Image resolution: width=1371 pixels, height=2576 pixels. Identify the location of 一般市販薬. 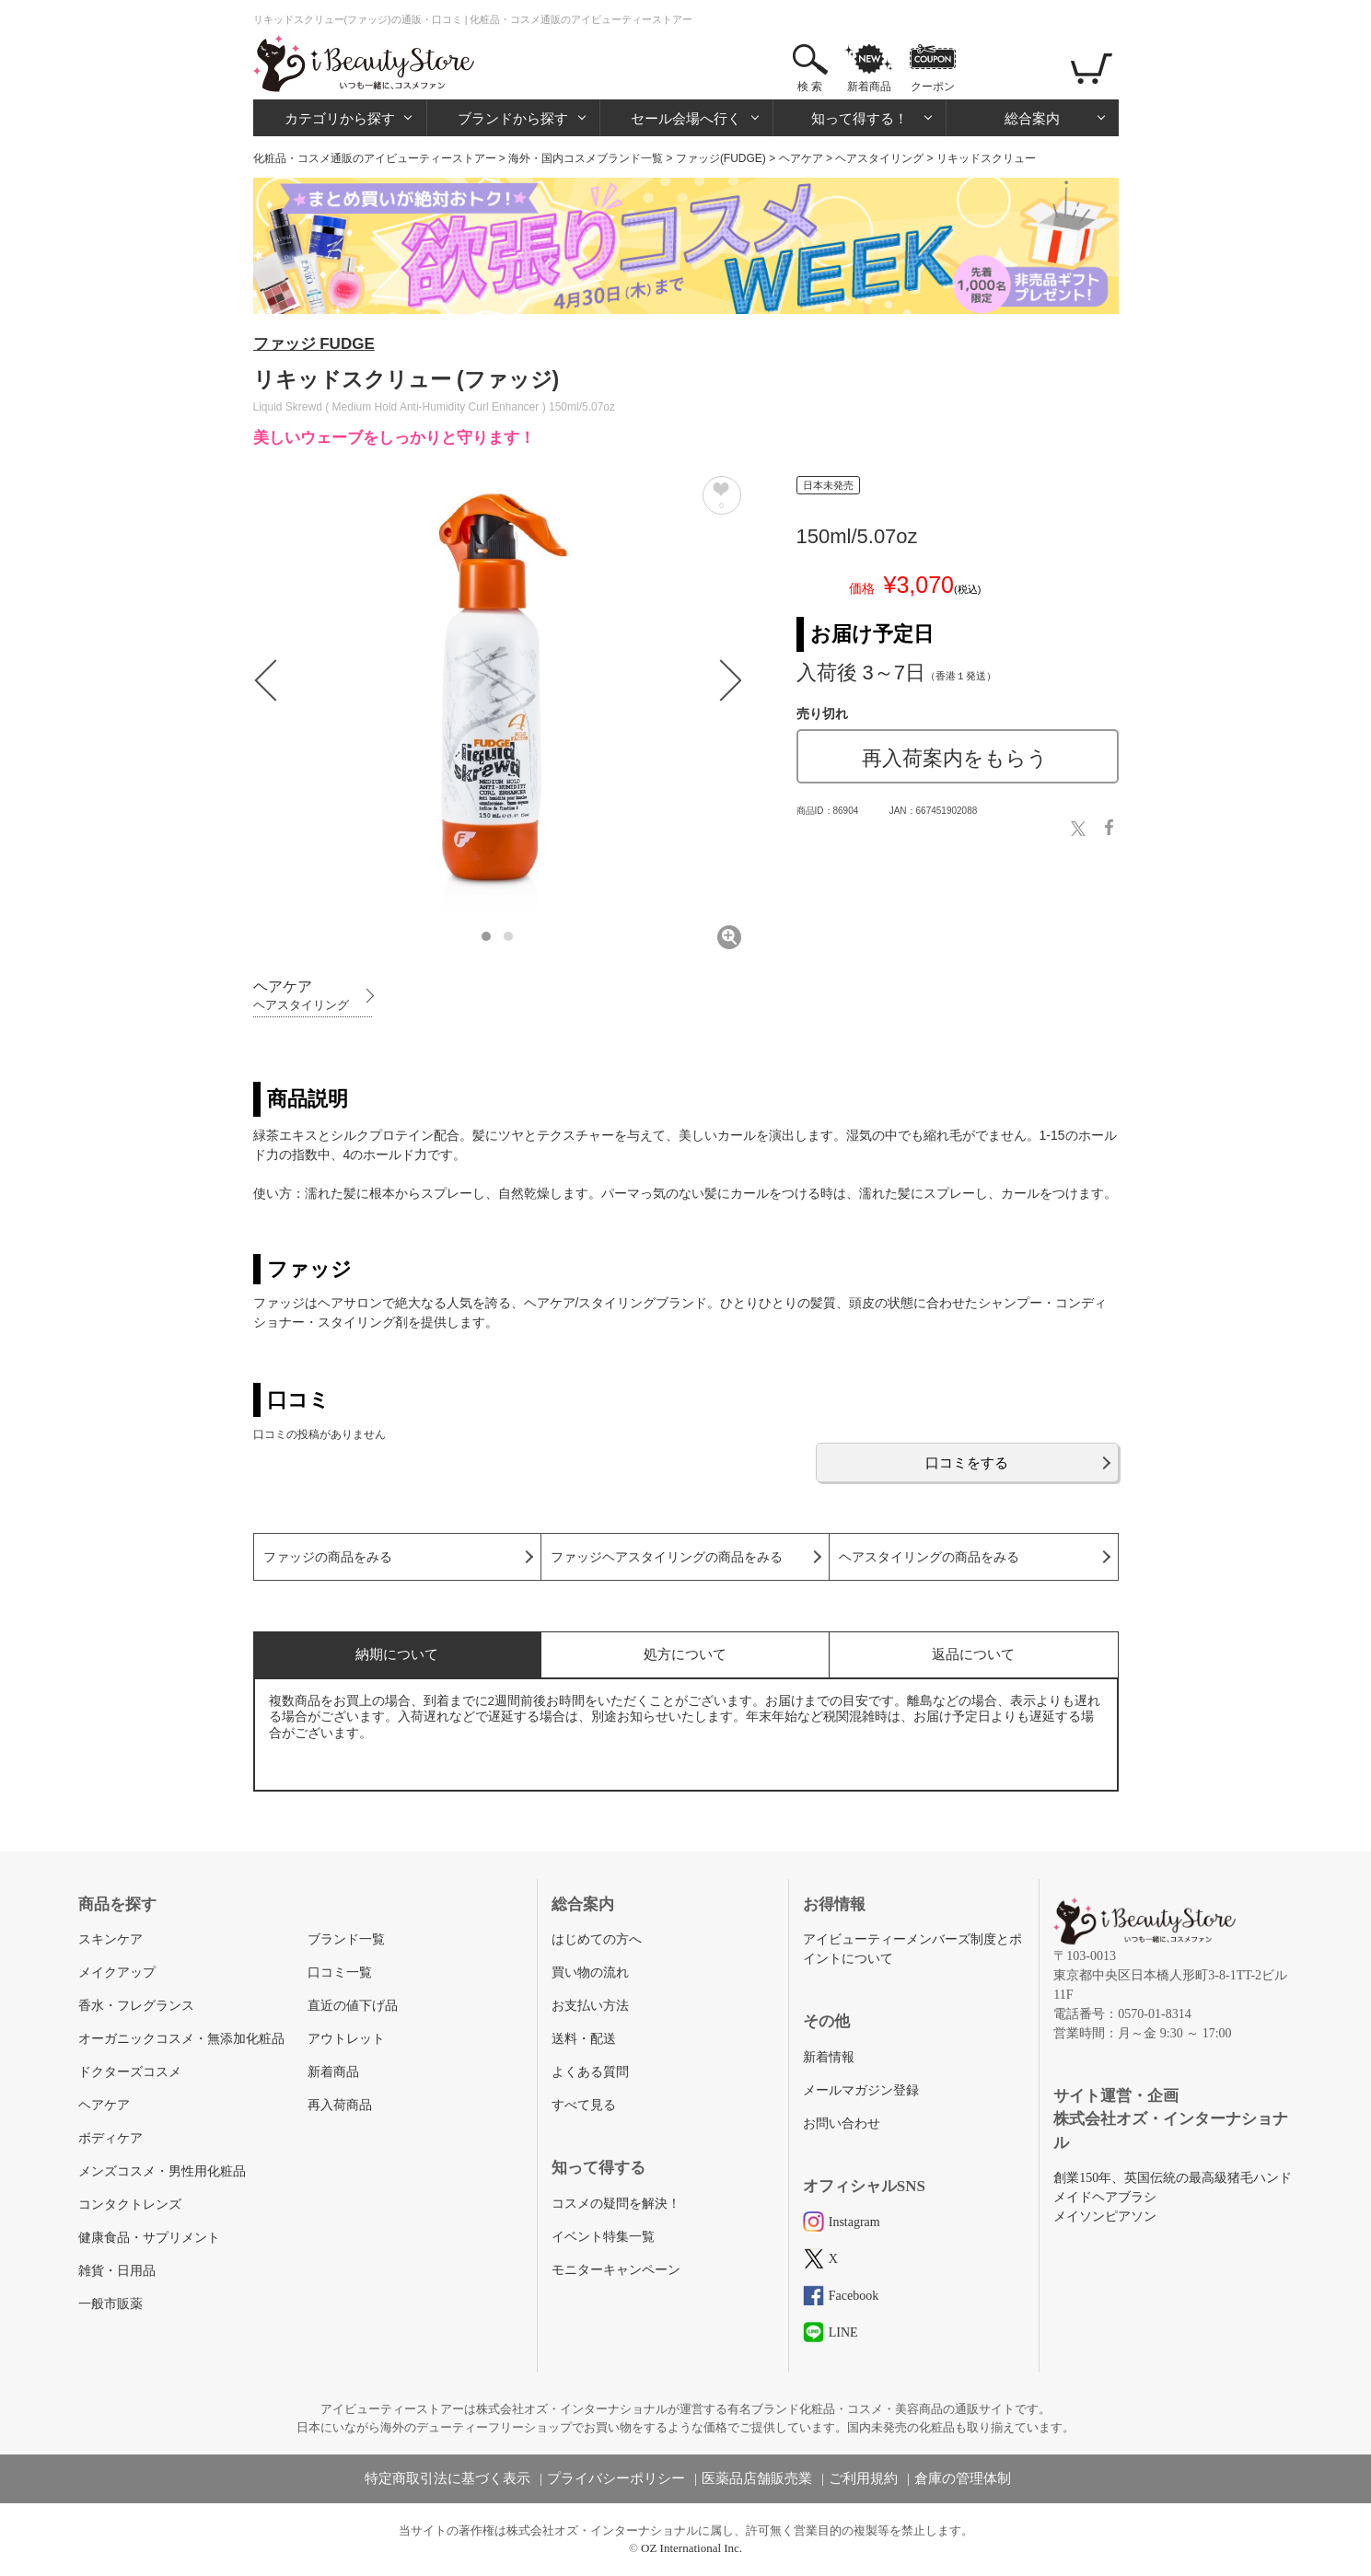
(110, 2304).